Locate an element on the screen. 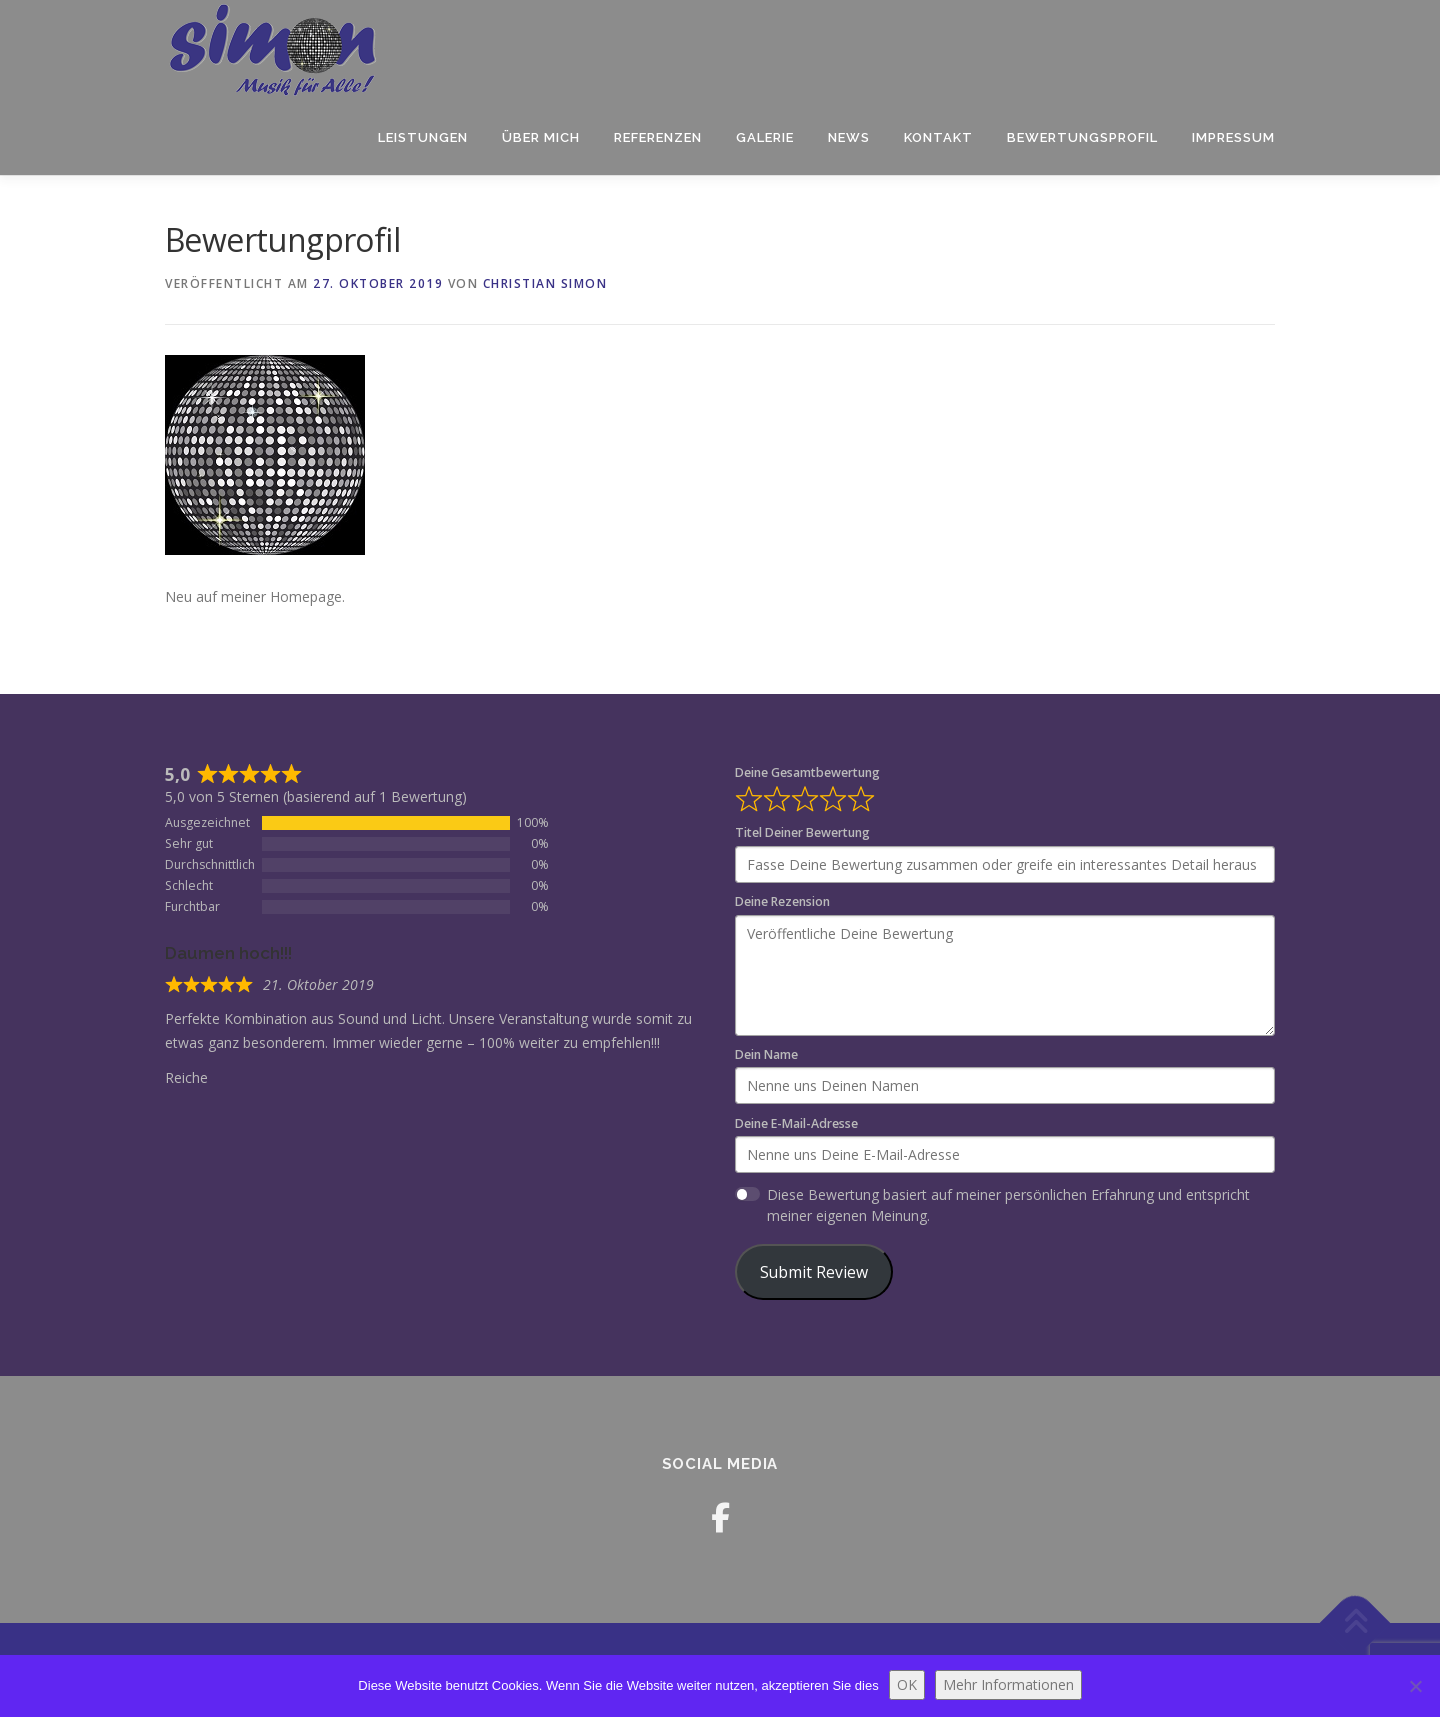 The height and width of the screenshot is (1717, 1440). OK is located at coordinates (907, 1684).